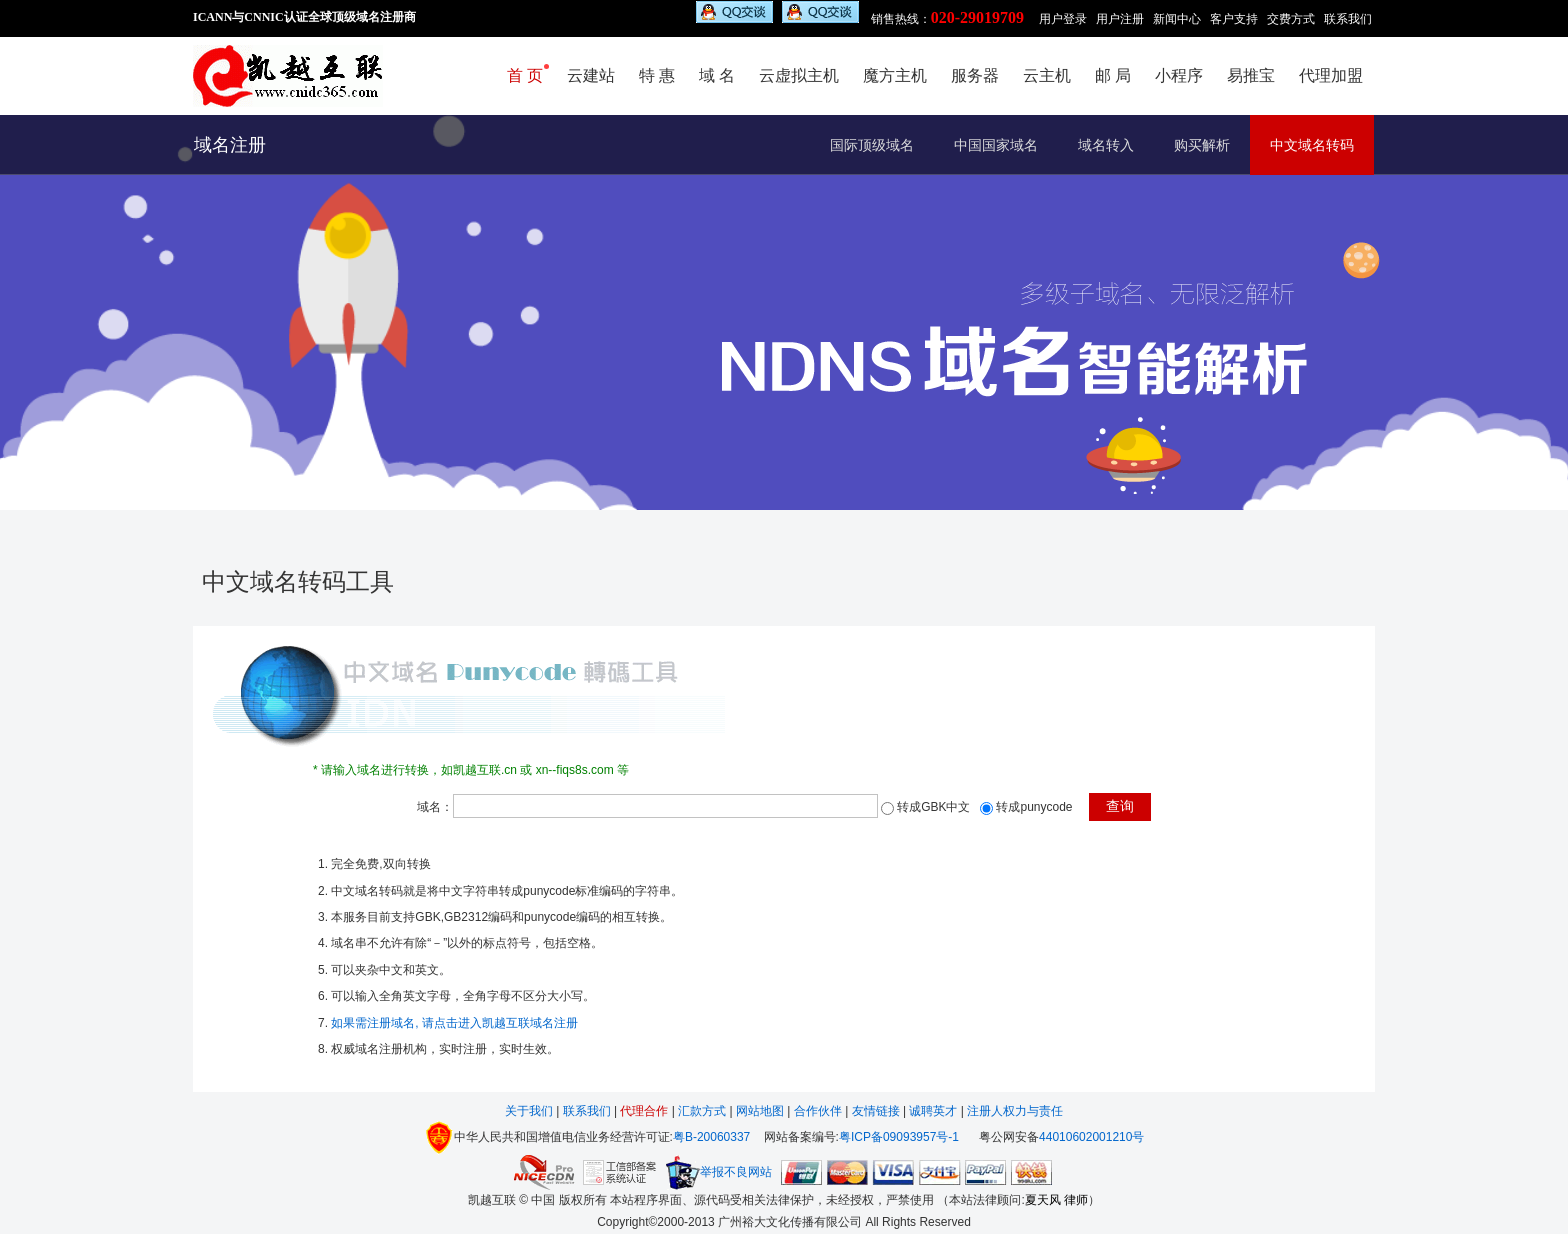 This screenshot has width=1568, height=1234. Describe the element at coordinates (899, 1137) in the screenshot. I see `粤ICP备09093957号-1` at that location.